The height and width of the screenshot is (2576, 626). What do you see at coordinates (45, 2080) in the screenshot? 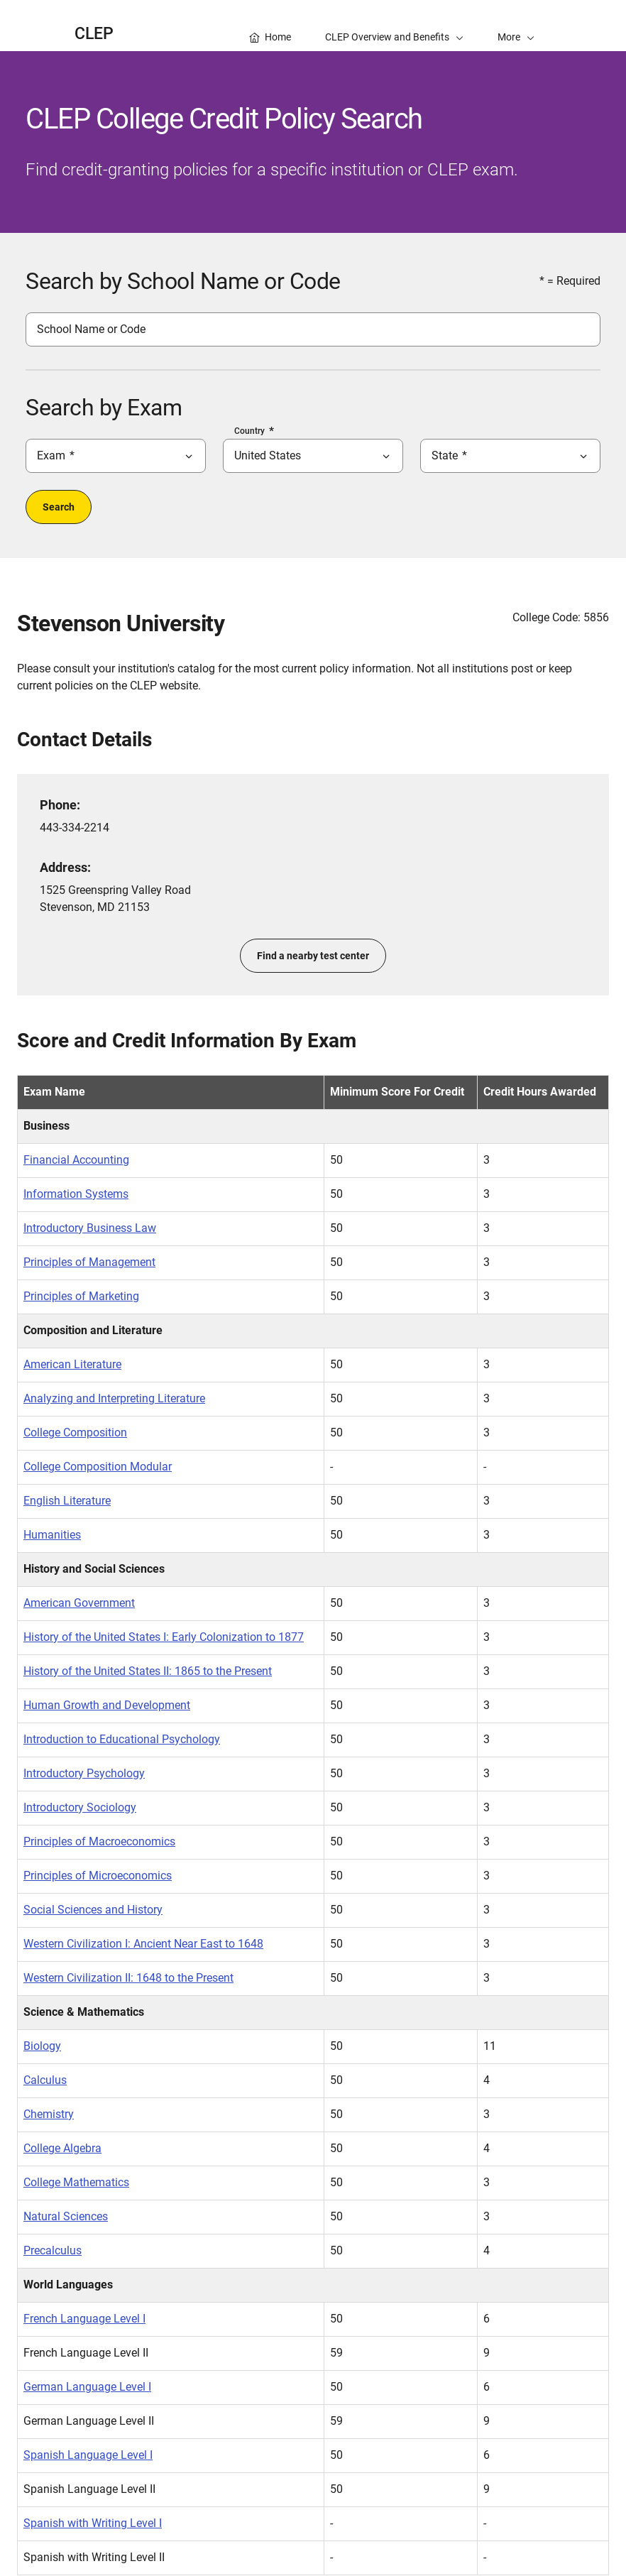
I see `Calculus` at bounding box center [45, 2080].